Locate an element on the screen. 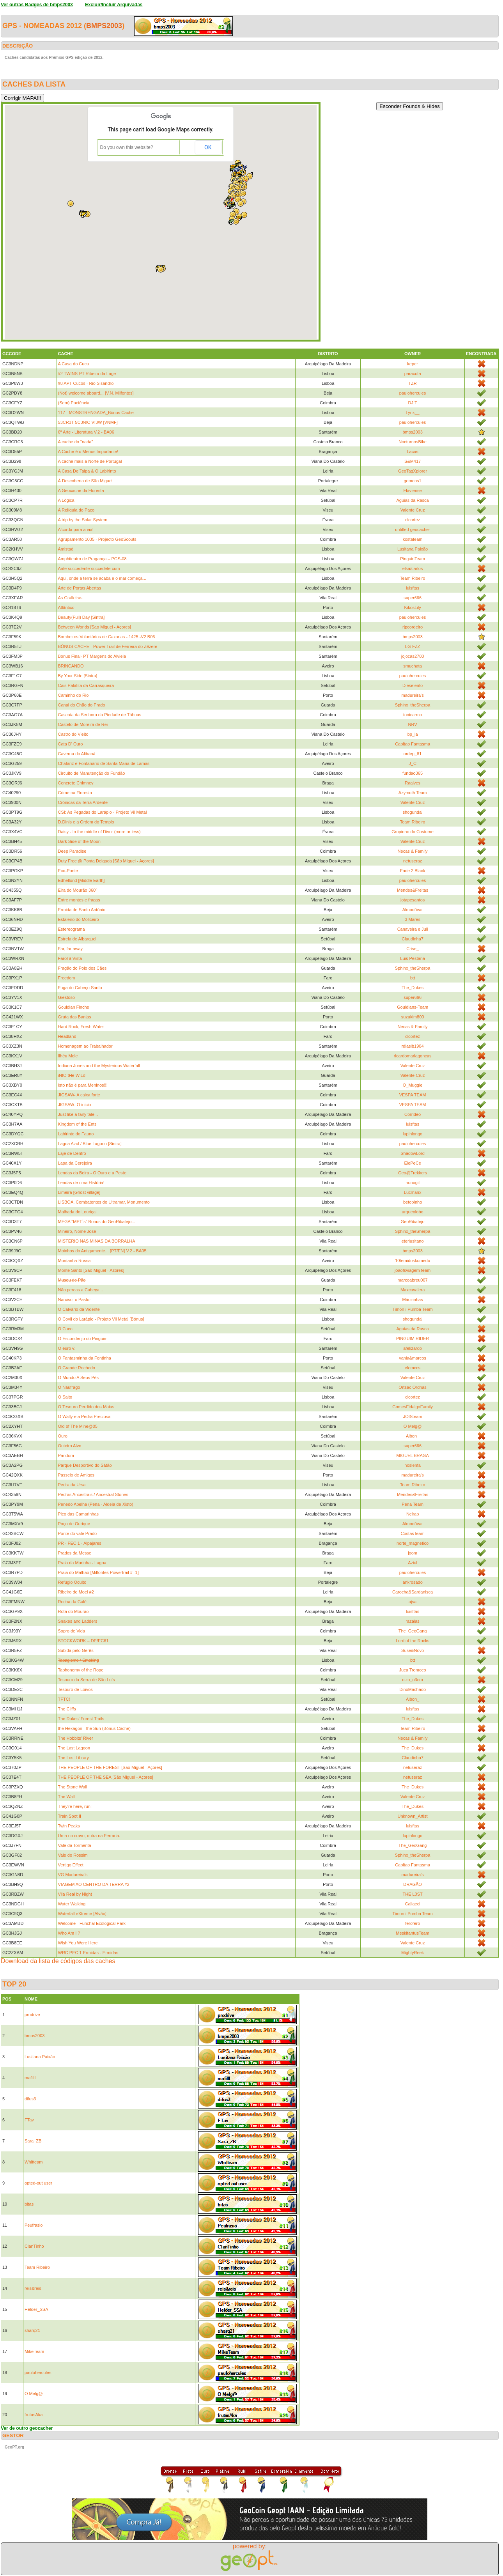  Whitteam is located at coordinates (34, 2162).